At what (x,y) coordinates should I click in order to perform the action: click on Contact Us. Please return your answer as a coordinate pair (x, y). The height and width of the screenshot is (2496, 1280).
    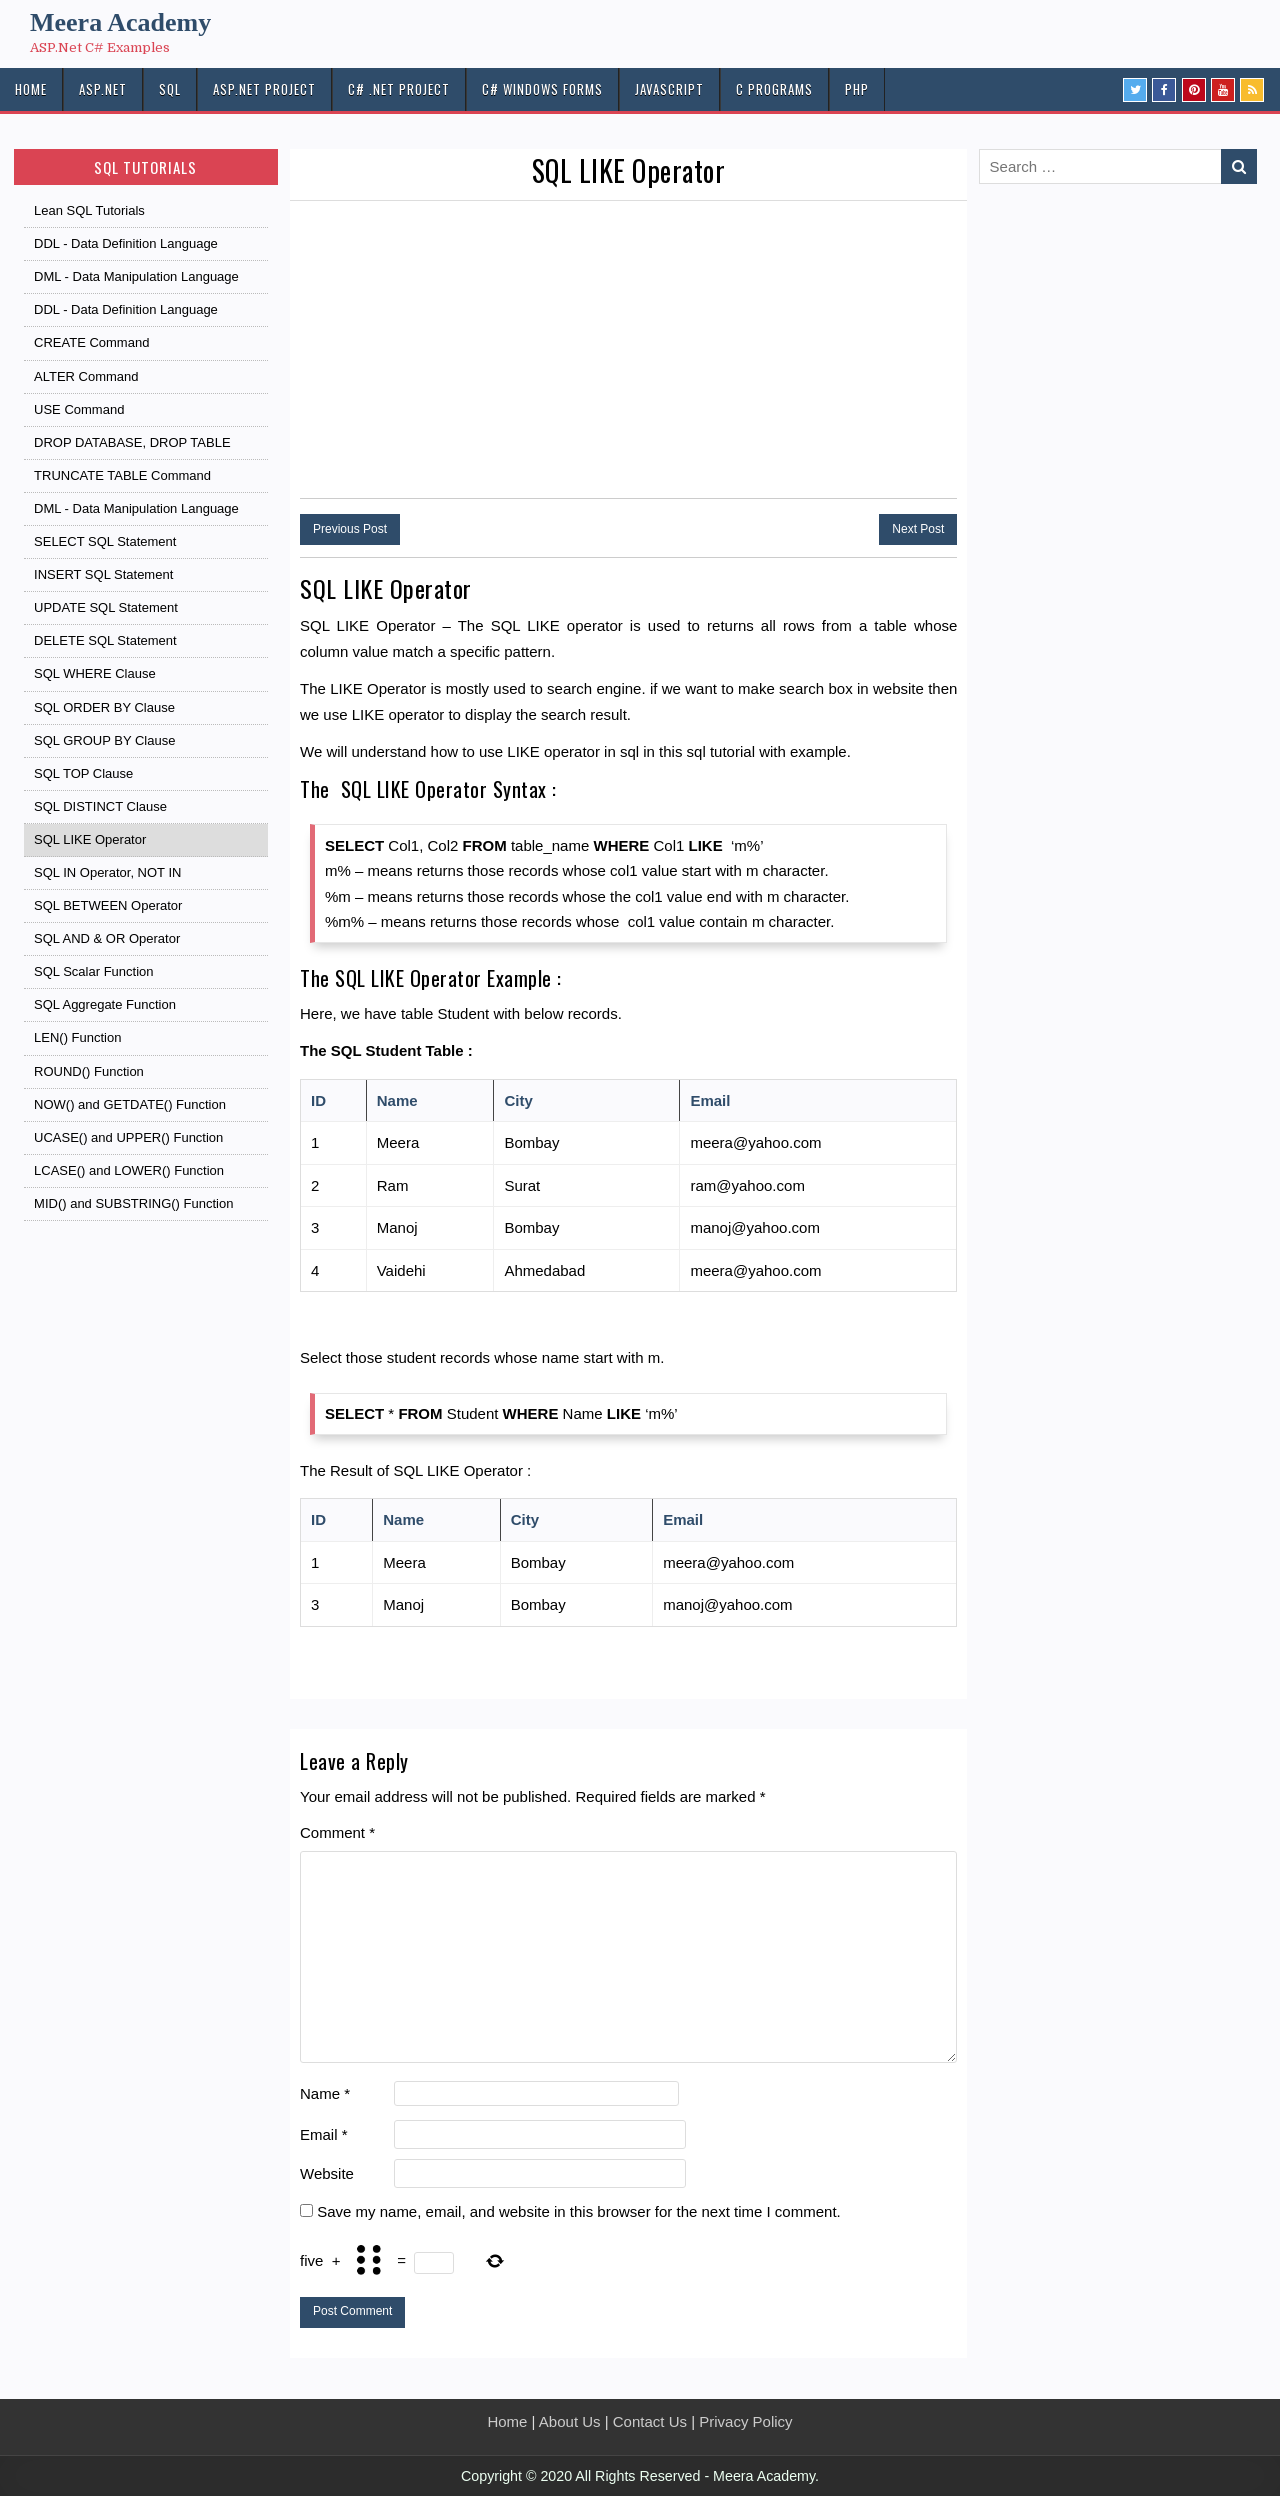
    Looking at the image, I should click on (650, 2421).